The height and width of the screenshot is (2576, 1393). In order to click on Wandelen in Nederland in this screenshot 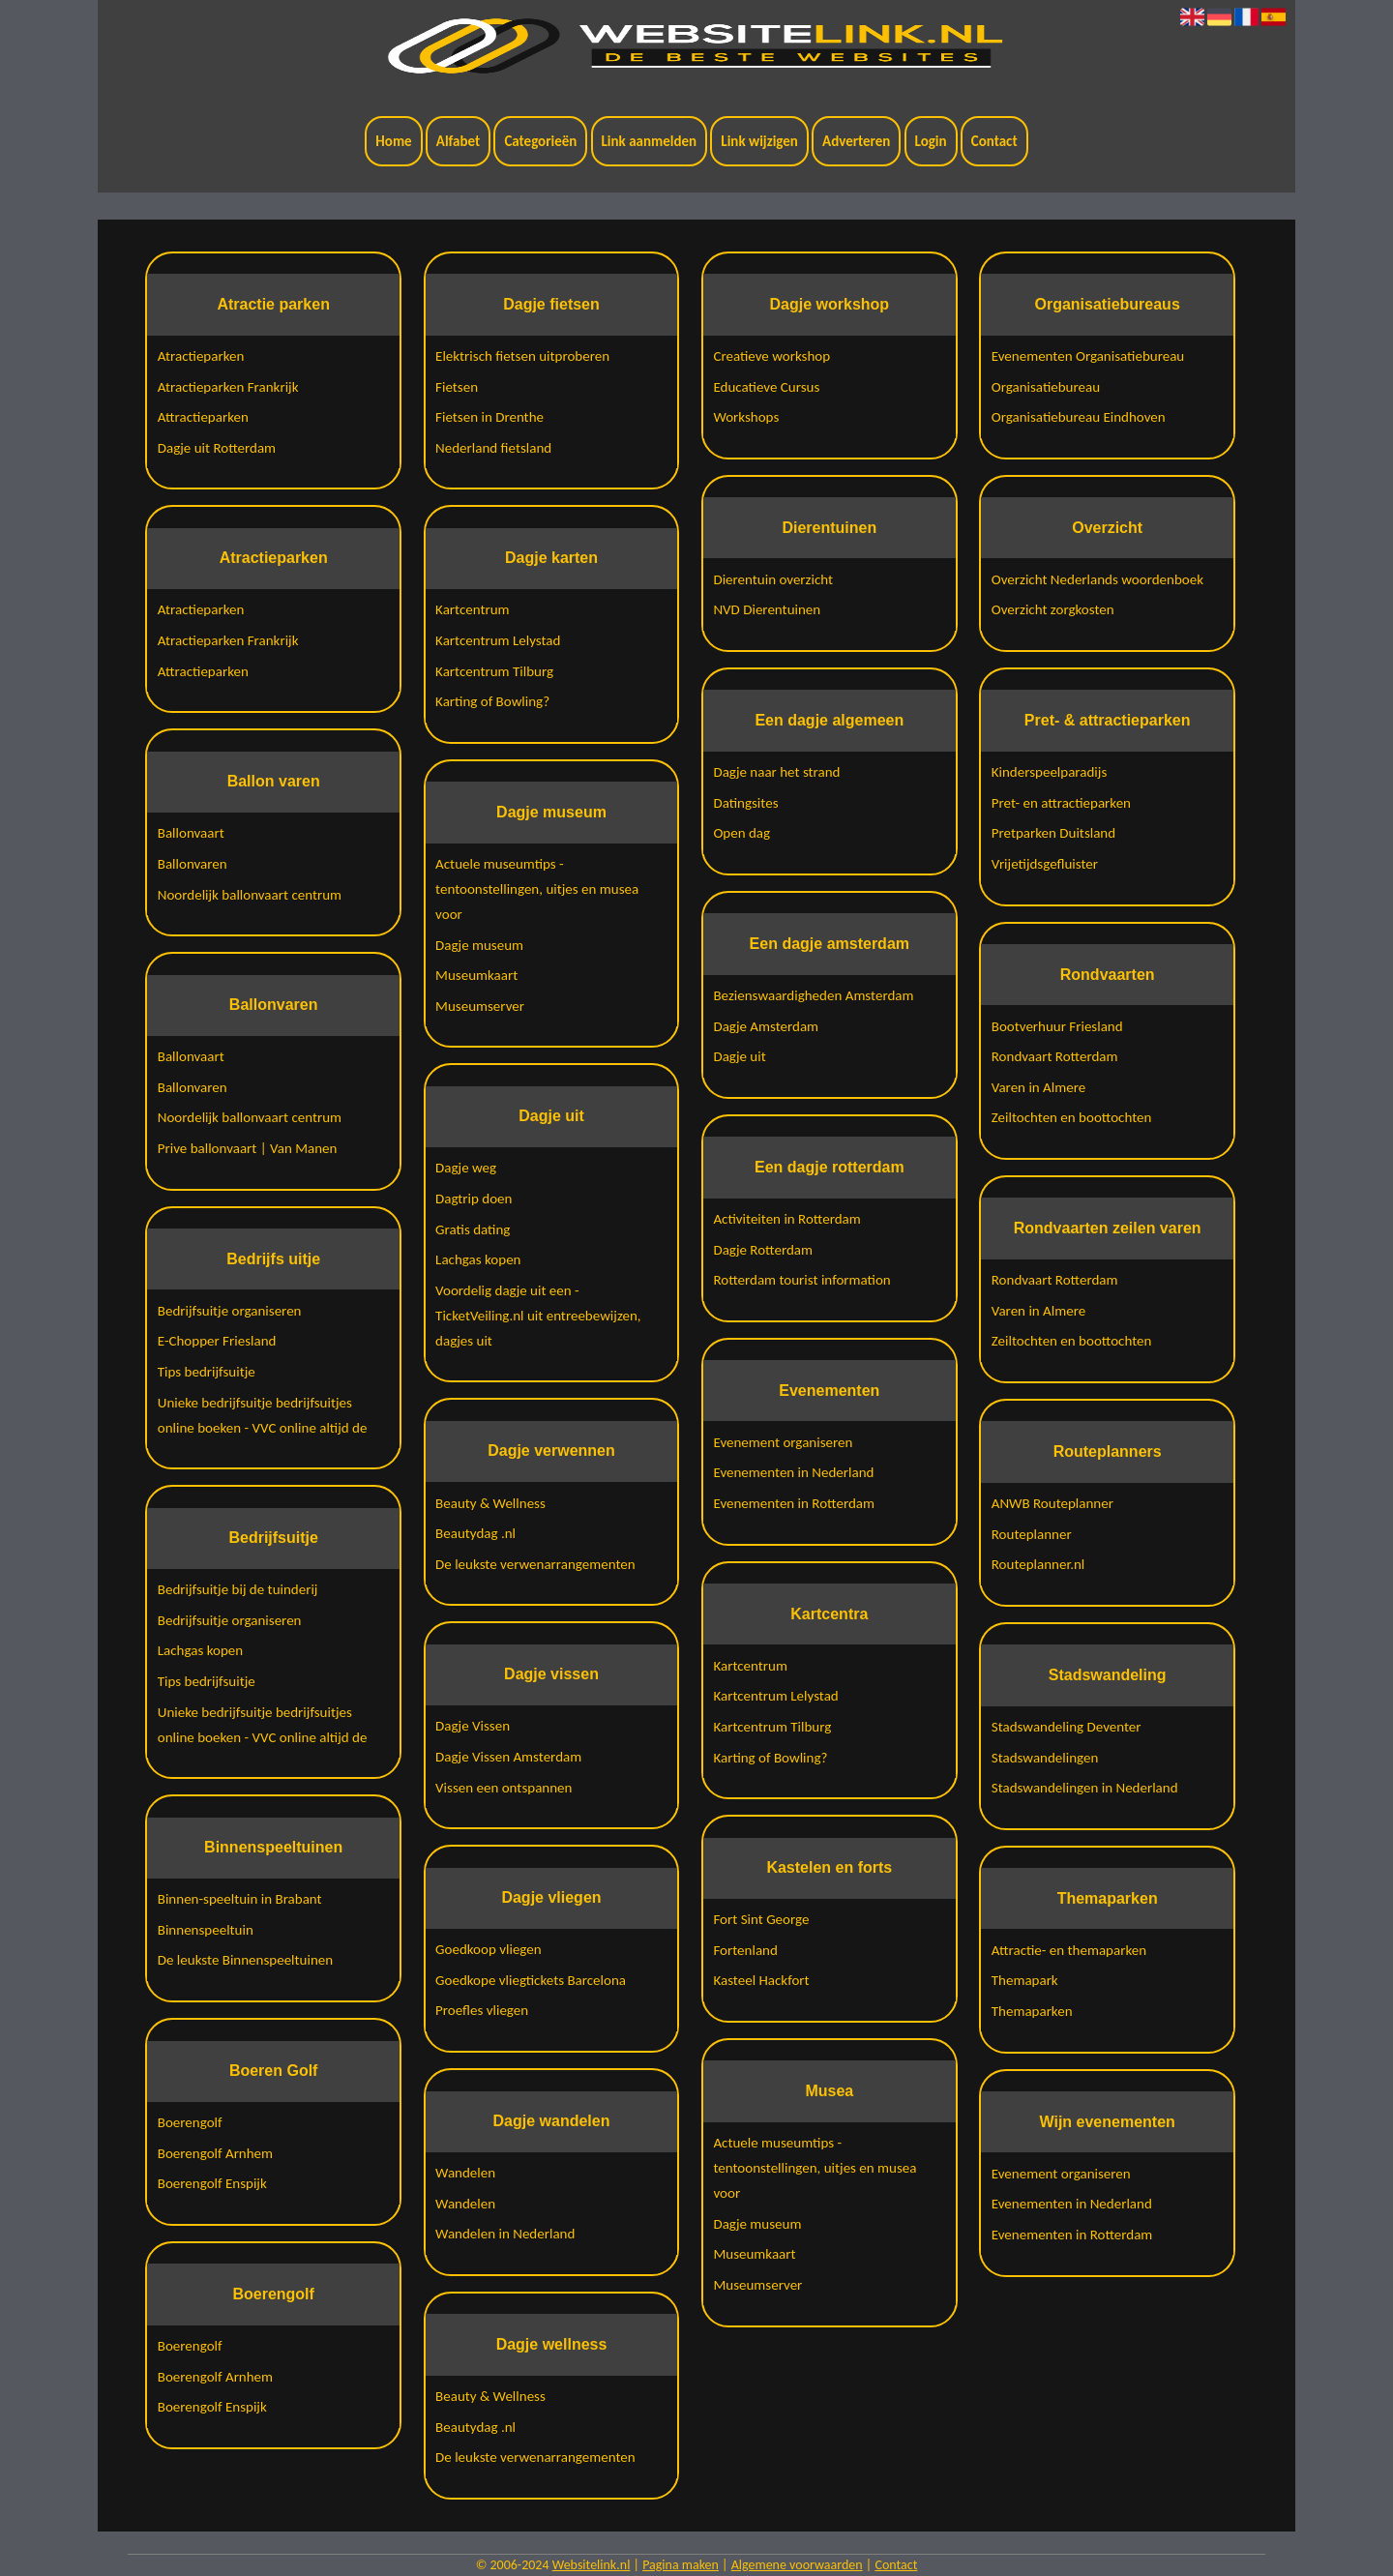, I will do `click(505, 2233)`.